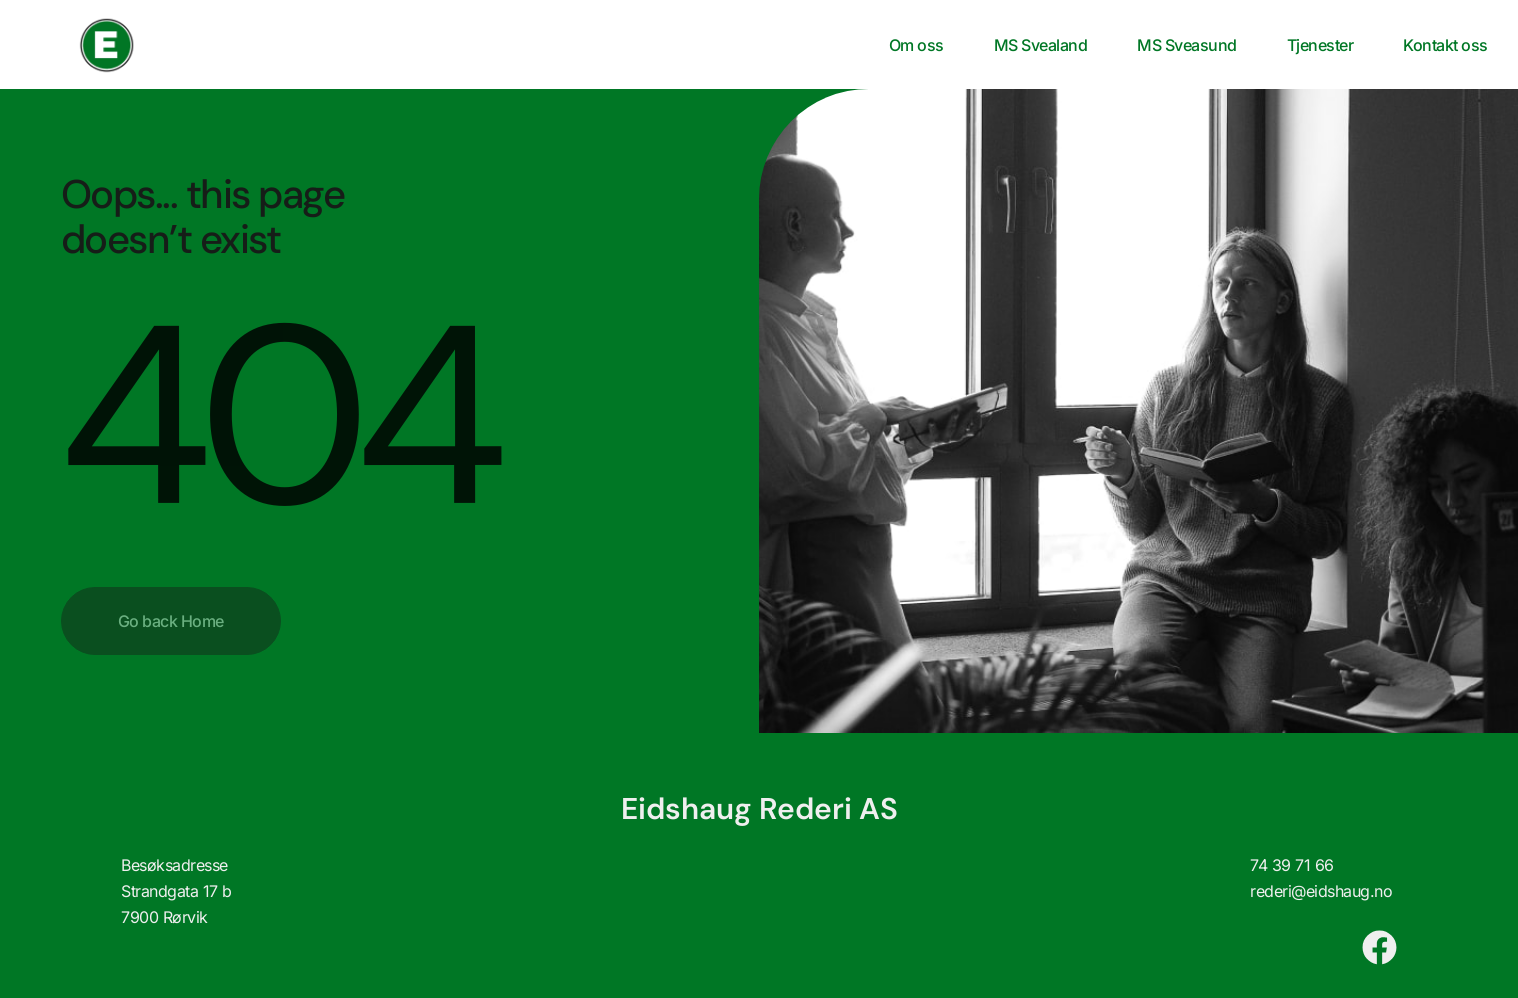 The image size is (1518, 998). I want to click on 74 39 71 66, so click(1292, 865).